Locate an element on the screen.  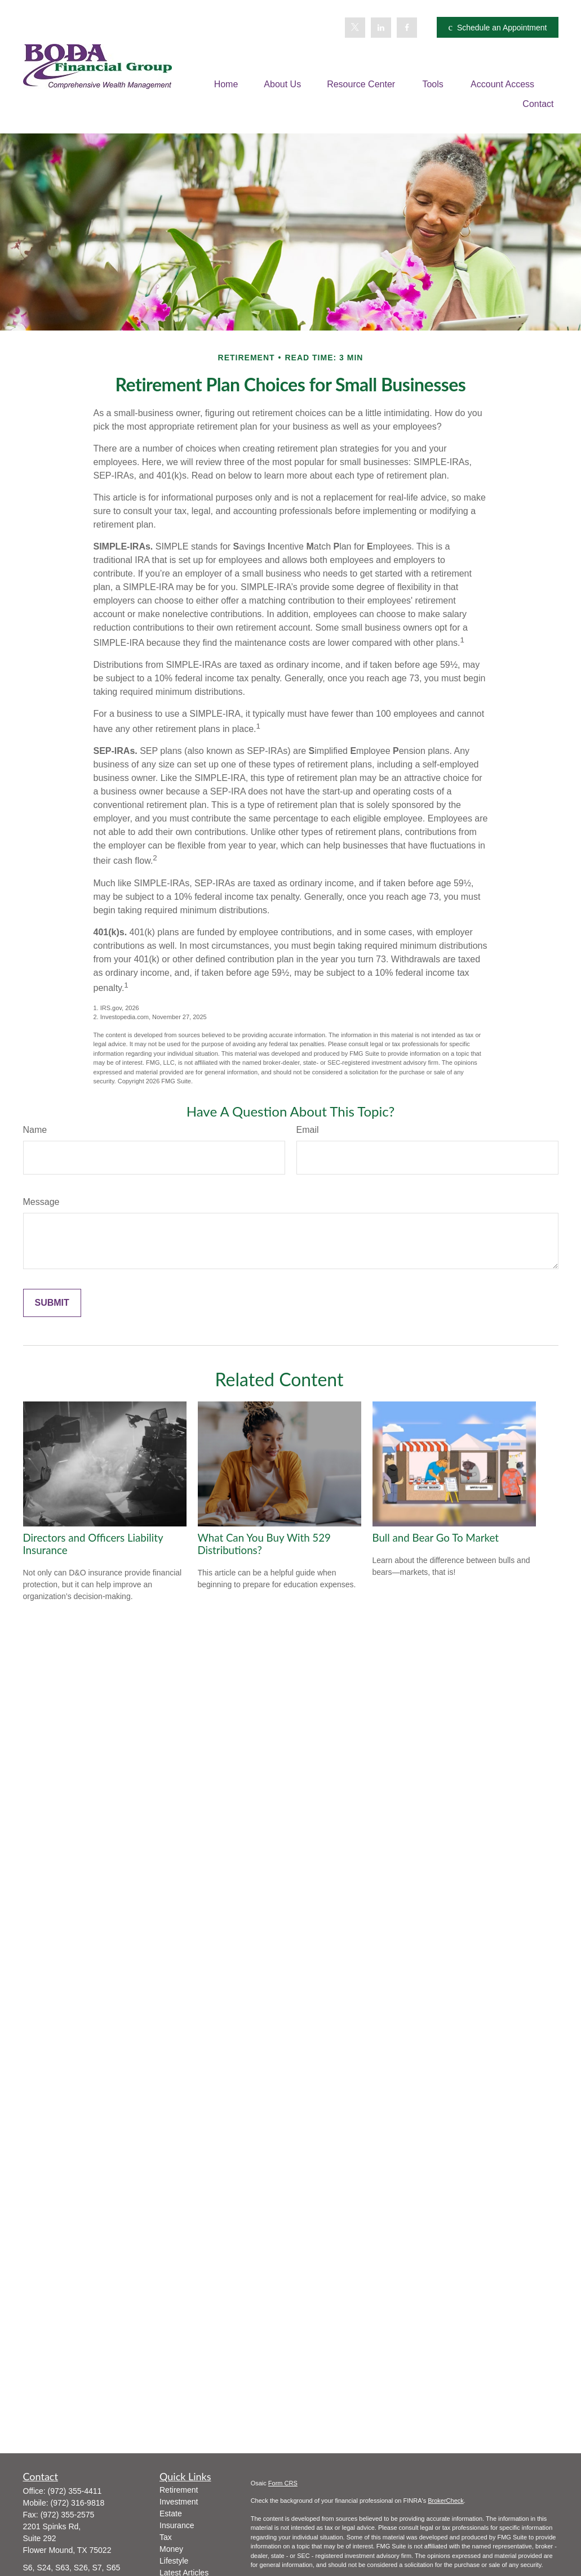
Lifestyle is located at coordinates (173, 2560).